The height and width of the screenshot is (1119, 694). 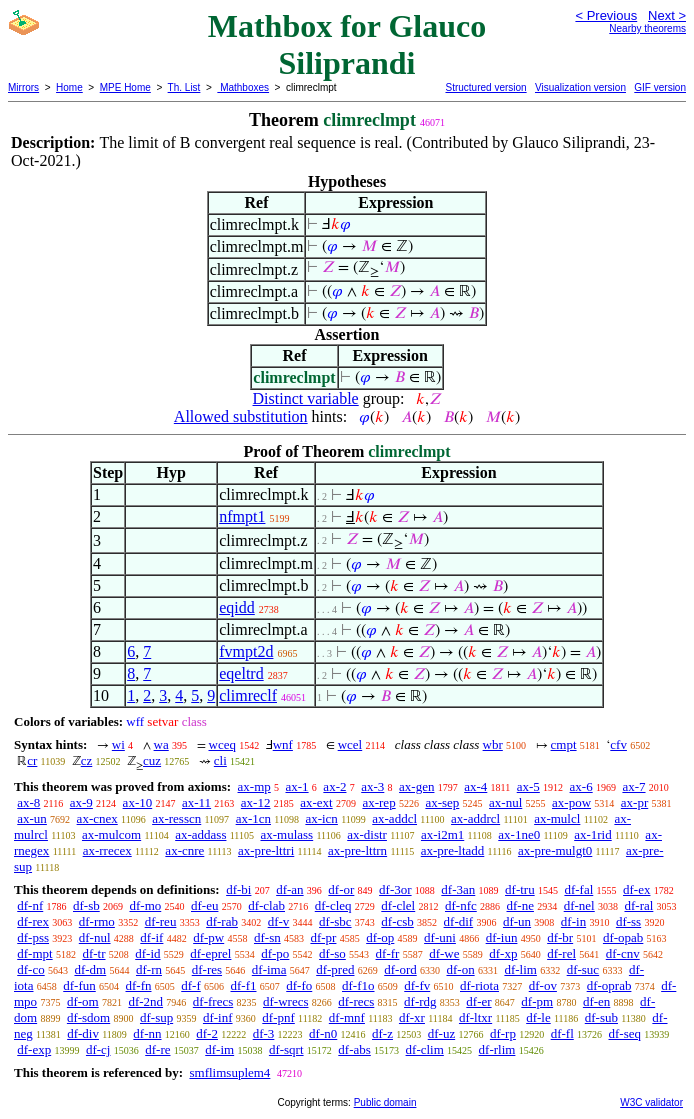 What do you see at coordinates (95, 937) in the screenshot?
I see `df-nul` at bounding box center [95, 937].